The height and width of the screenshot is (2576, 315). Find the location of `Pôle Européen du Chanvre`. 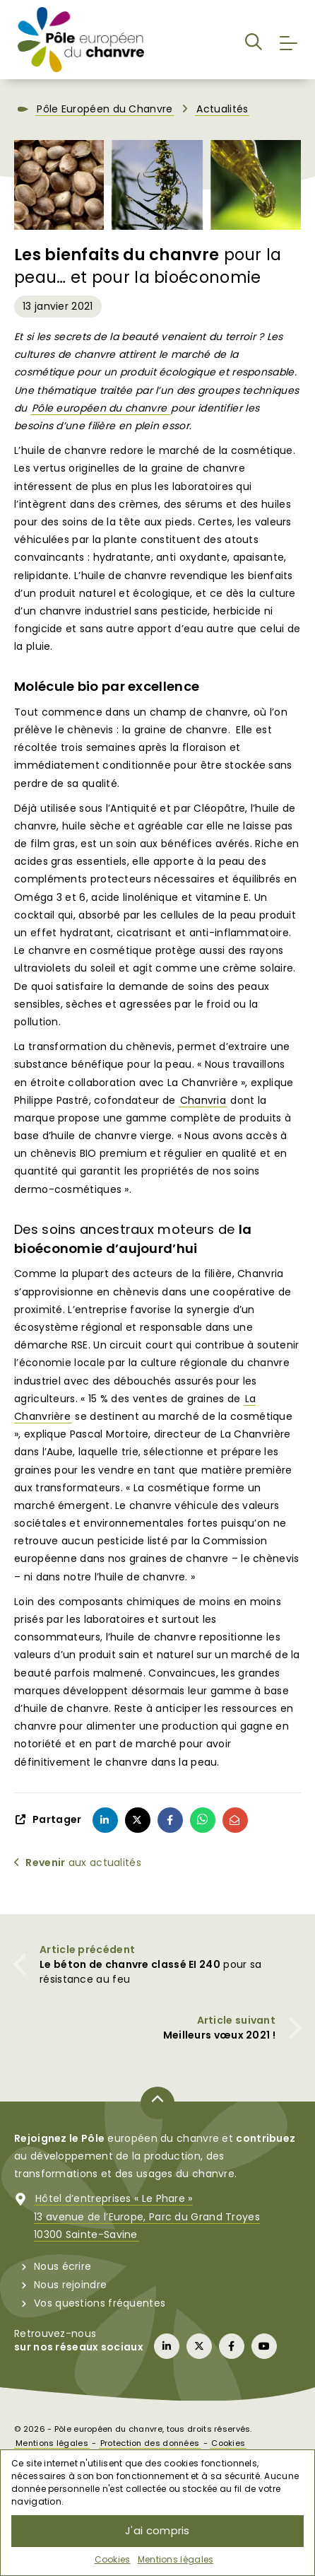

Pôle Européen du Chanvre is located at coordinates (104, 117).